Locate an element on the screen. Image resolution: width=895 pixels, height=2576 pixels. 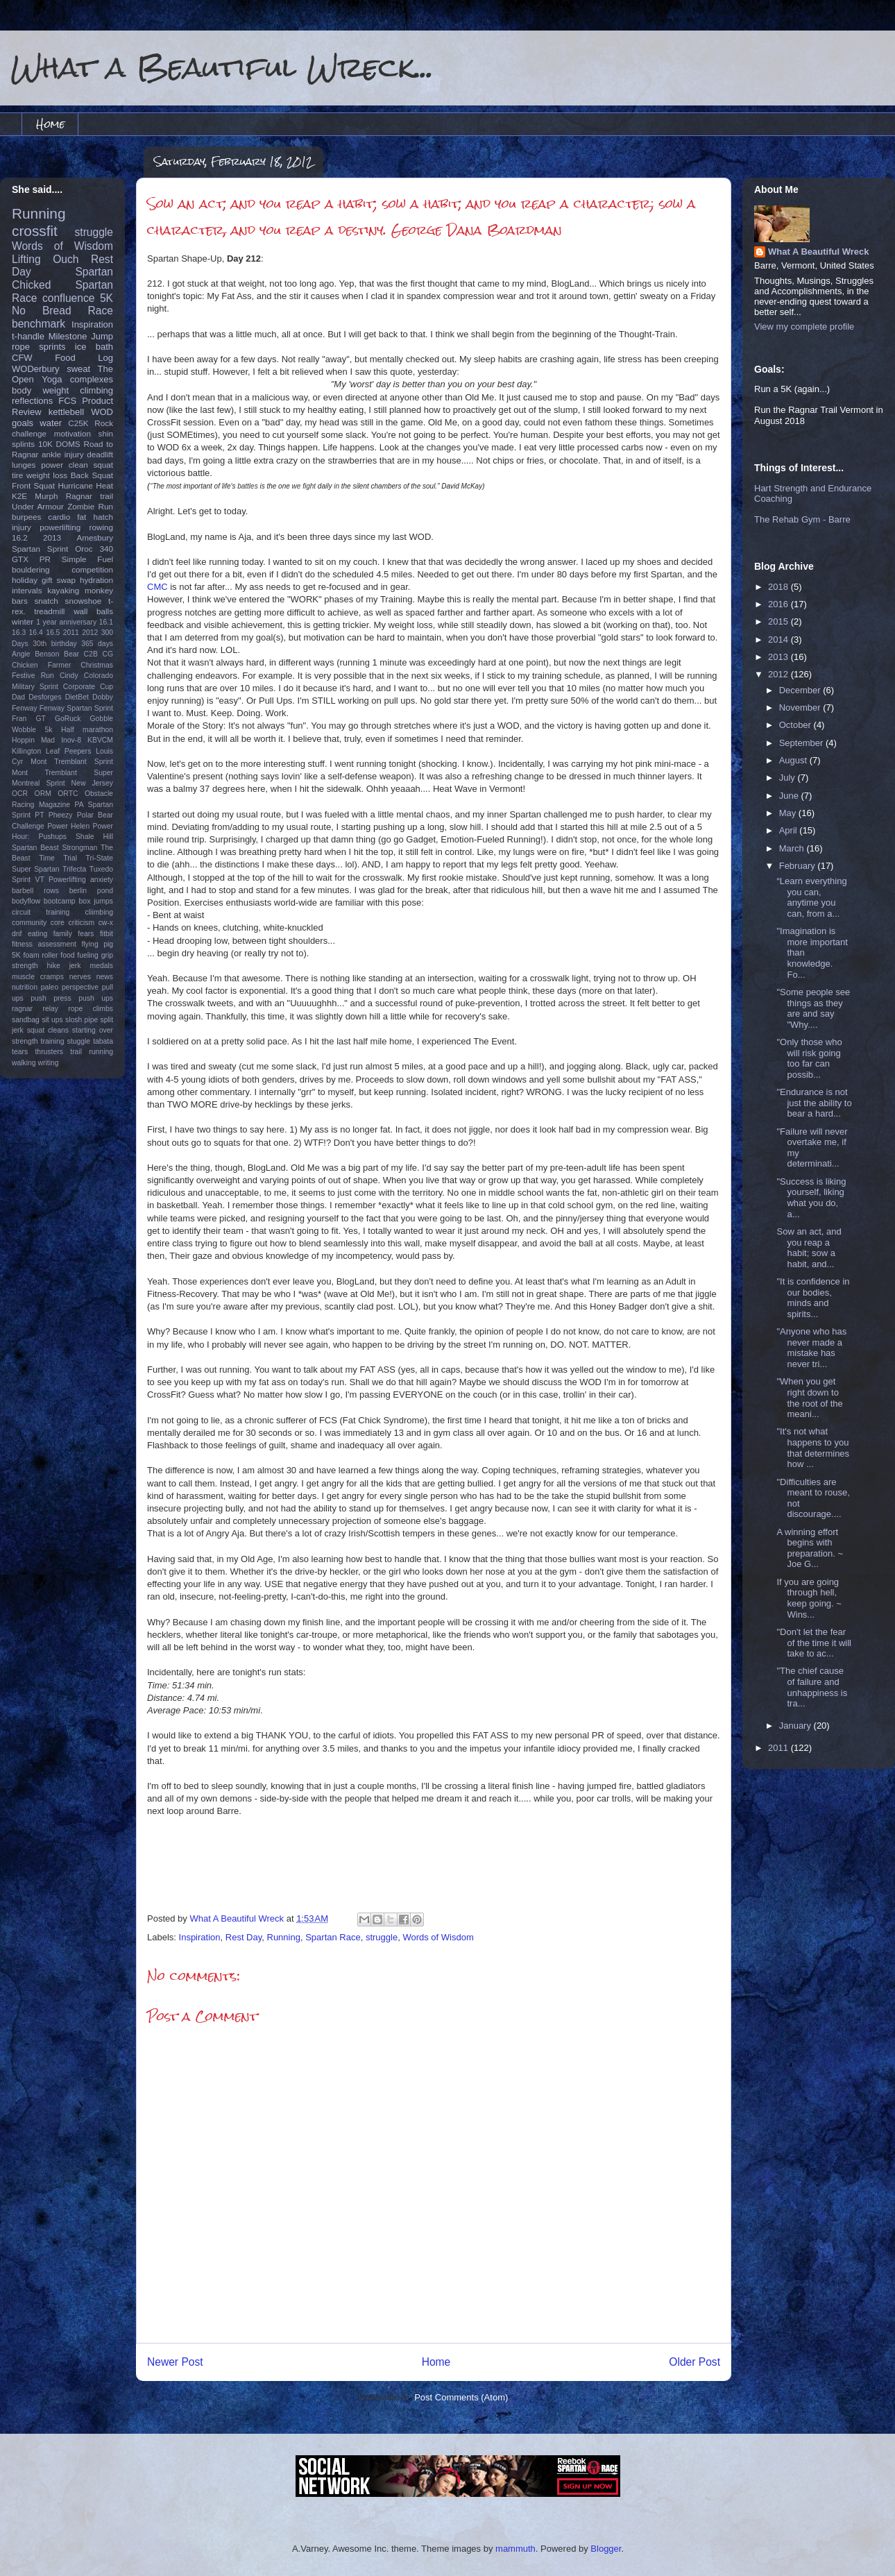
“Learn everything you can, anytime you can, from a... is located at coordinates (811, 897).